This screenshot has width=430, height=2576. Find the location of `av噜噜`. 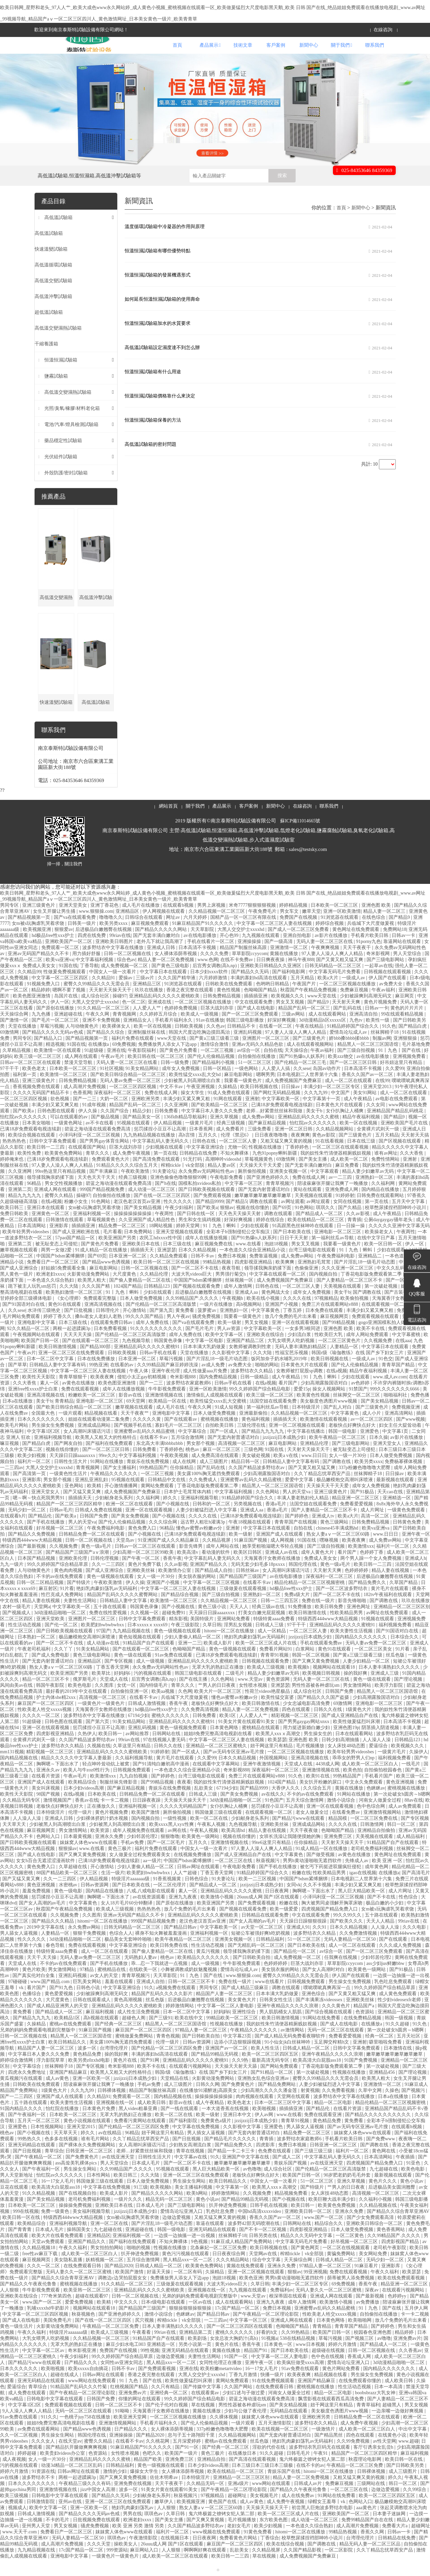

av噜噜 is located at coordinates (384, 2355).